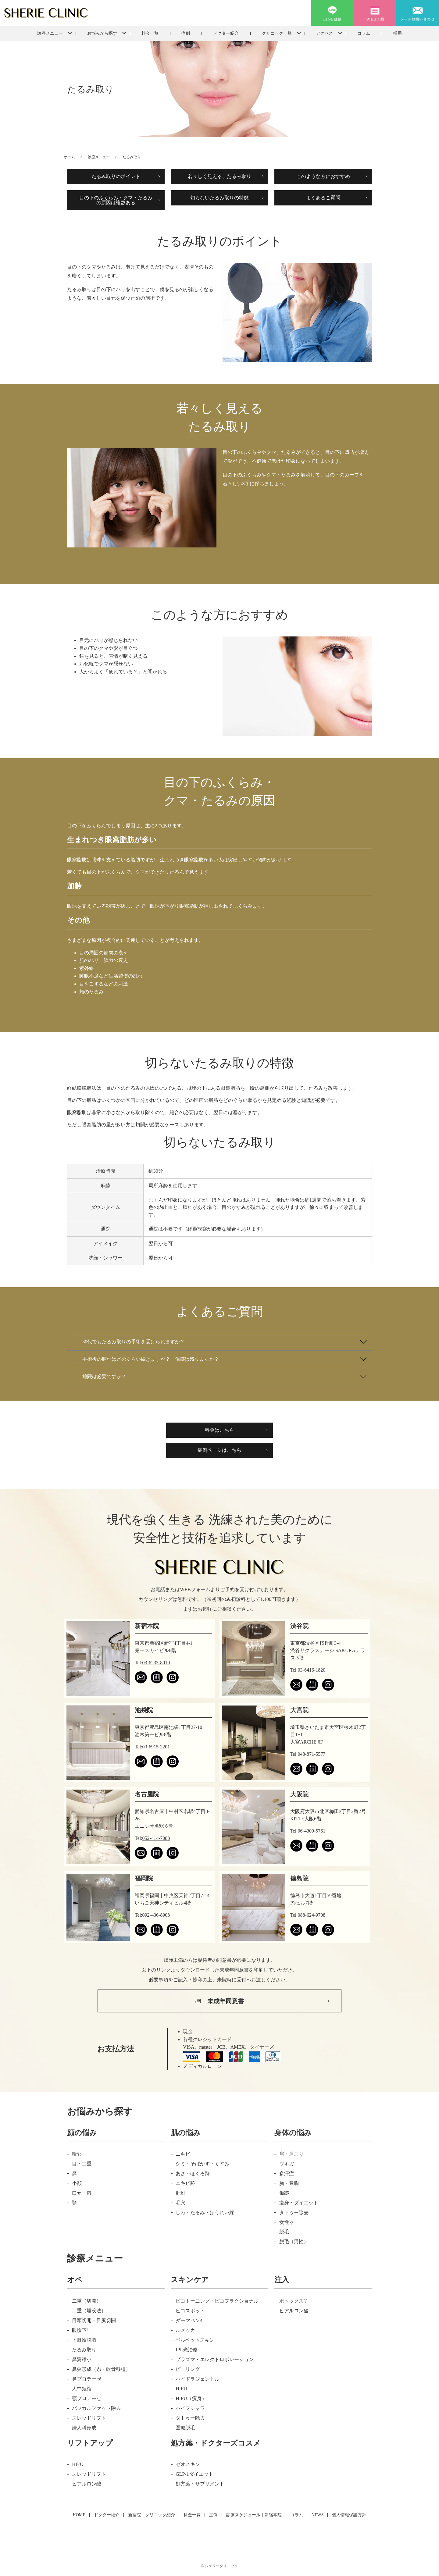  What do you see at coordinates (86, 2379) in the screenshot?
I see `鼻プロテーゼ` at bounding box center [86, 2379].